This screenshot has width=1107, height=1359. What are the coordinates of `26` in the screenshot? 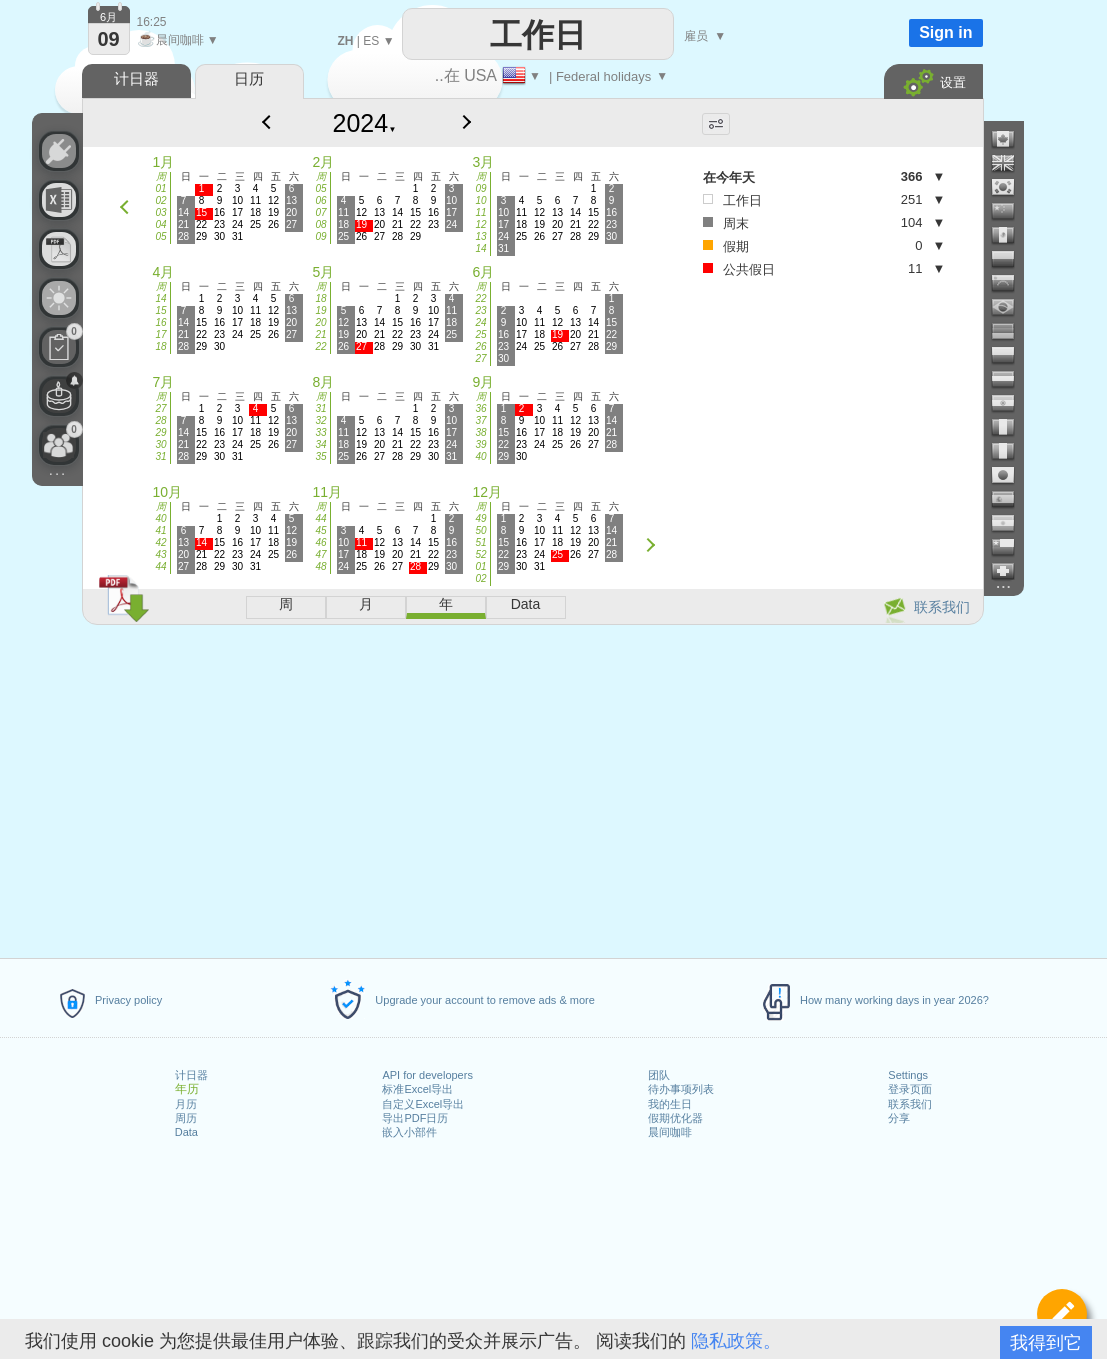 It's located at (480, 346).